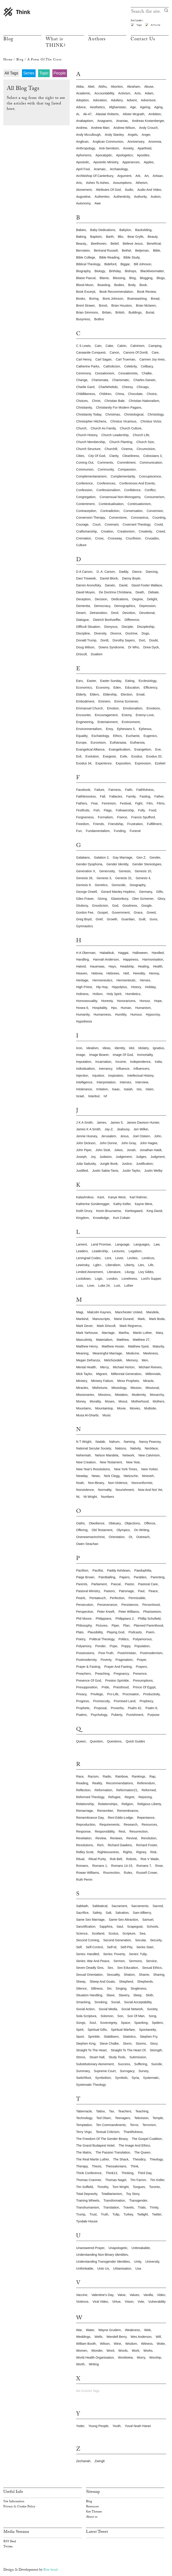  What do you see at coordinates (143, 1680) in the screenshot?
I see `presumptions` at bounding box center [143, 1680].